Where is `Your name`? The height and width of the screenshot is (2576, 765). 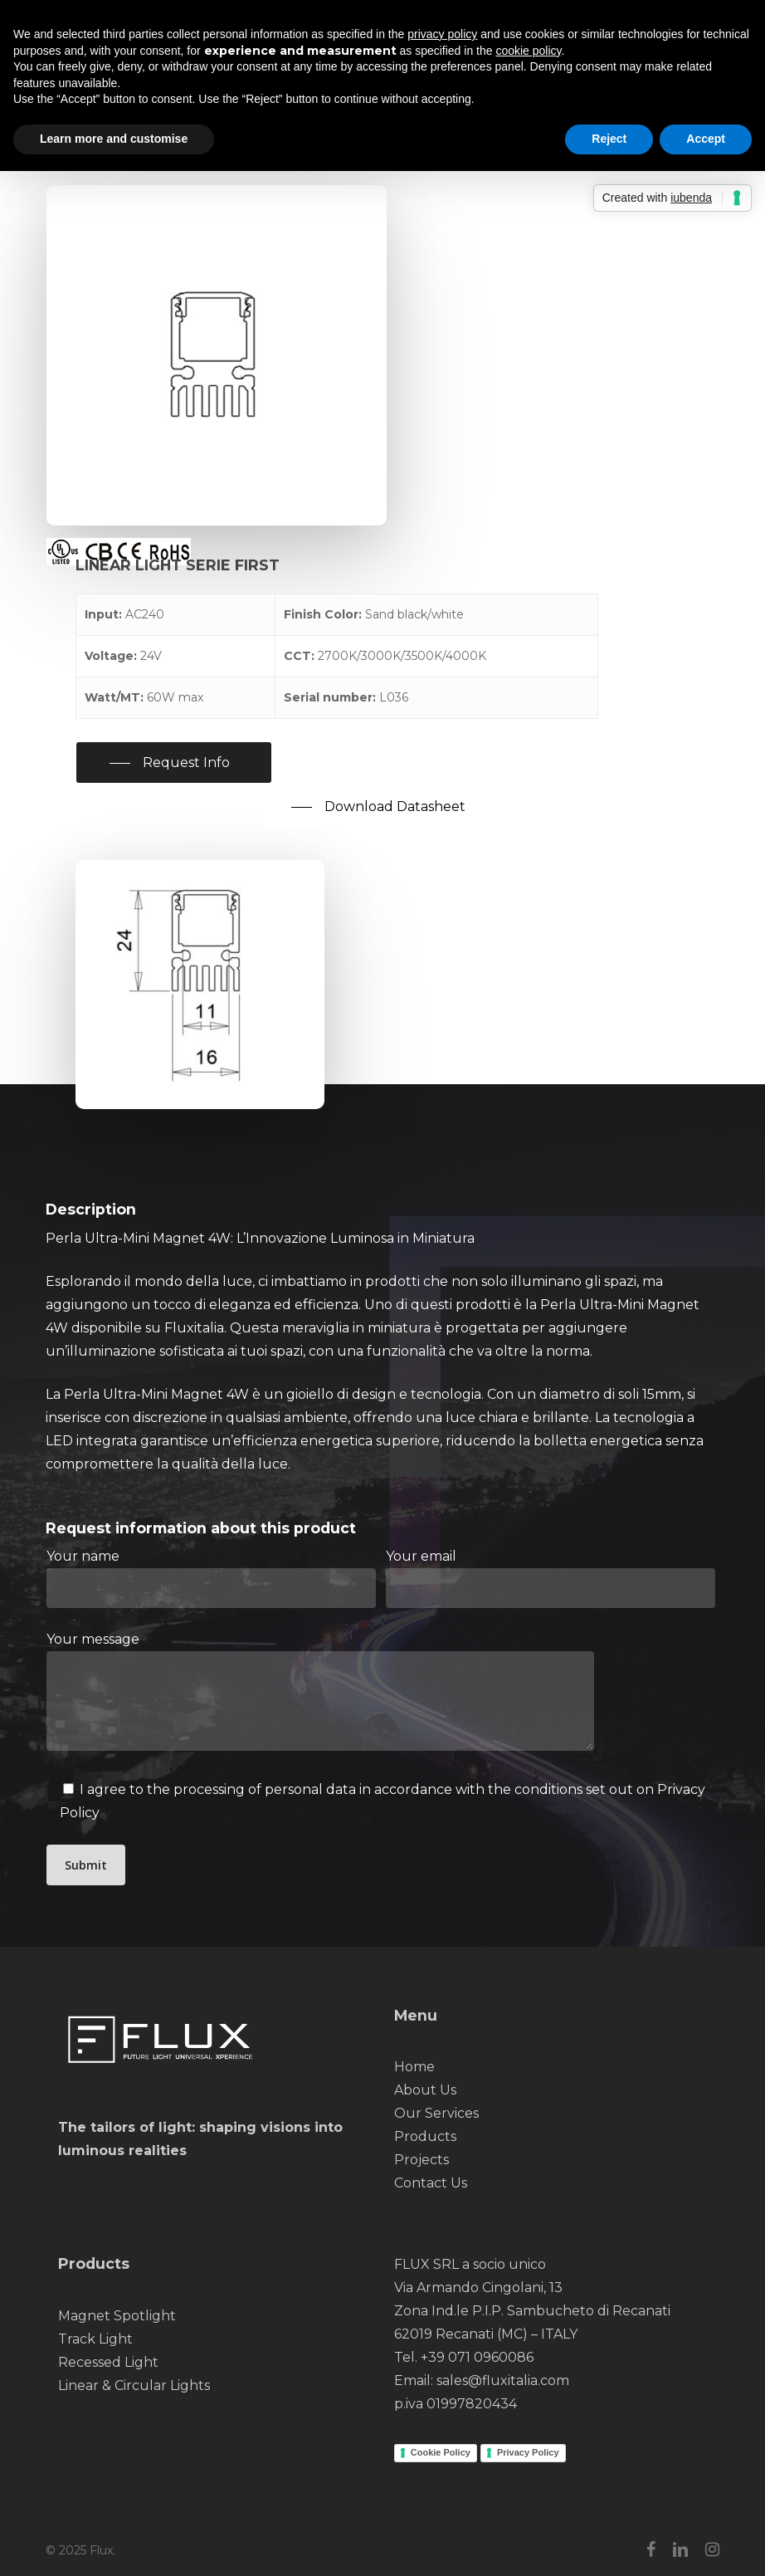 Your name is located at coordinates (211, 1578).